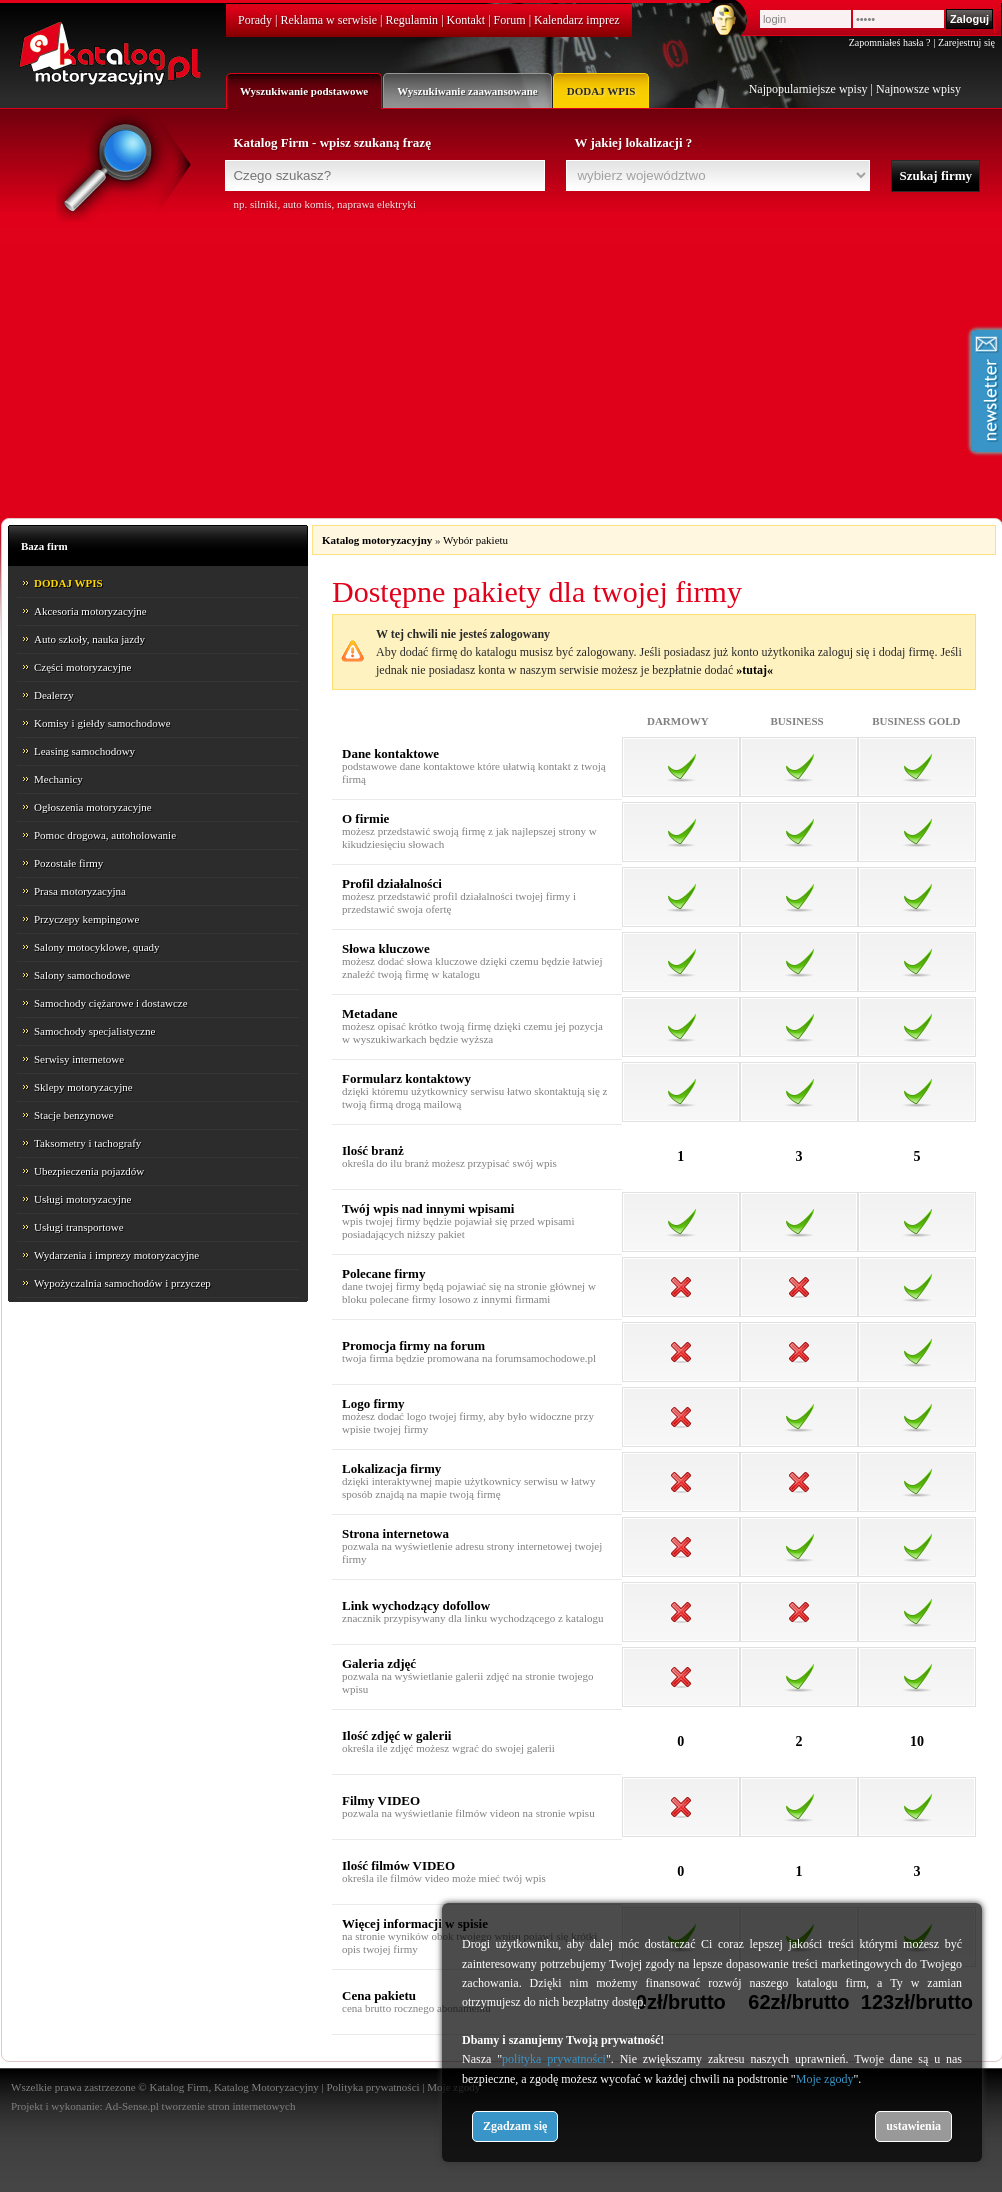  What do you see at coordinates (58, 779) in the screenshot?
I see `Mechanicy` at bounding box center [58, 779].